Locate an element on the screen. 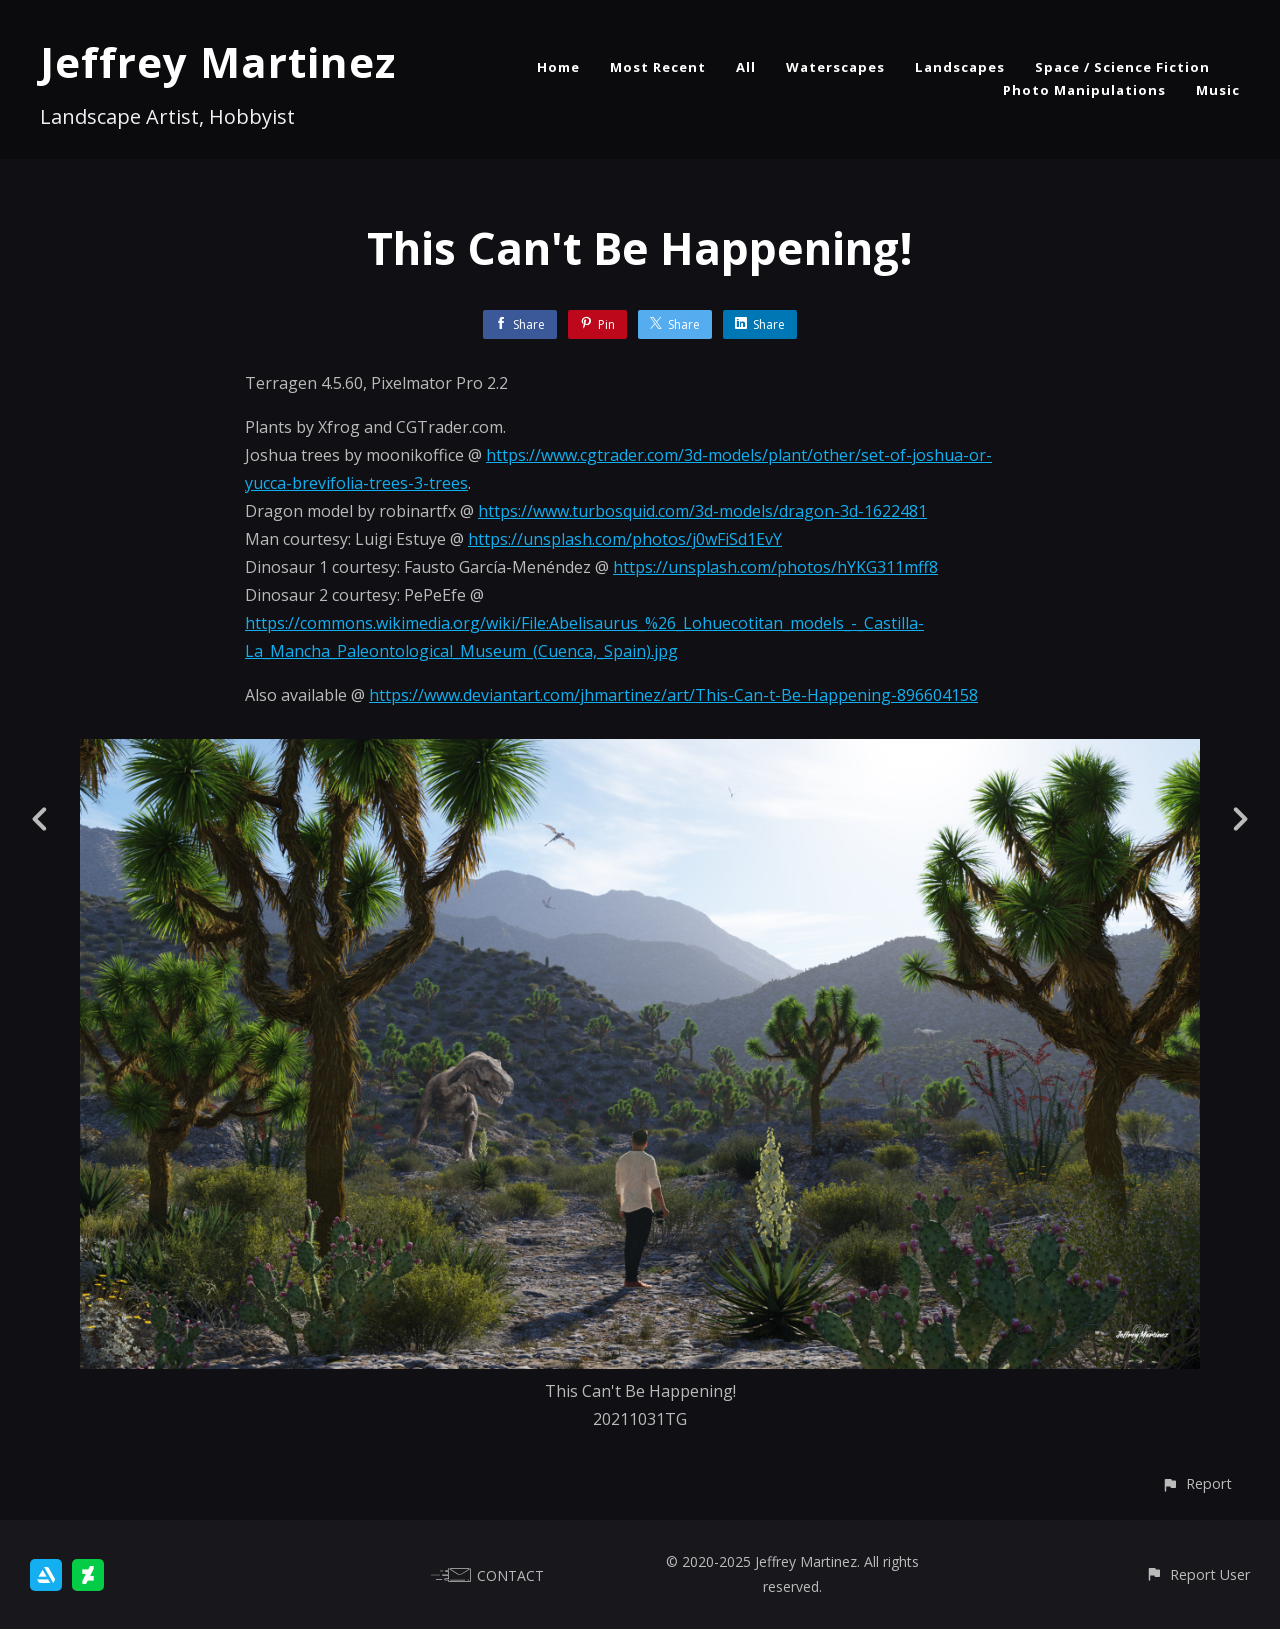  [button] is located at coordinates (1196, 1483).